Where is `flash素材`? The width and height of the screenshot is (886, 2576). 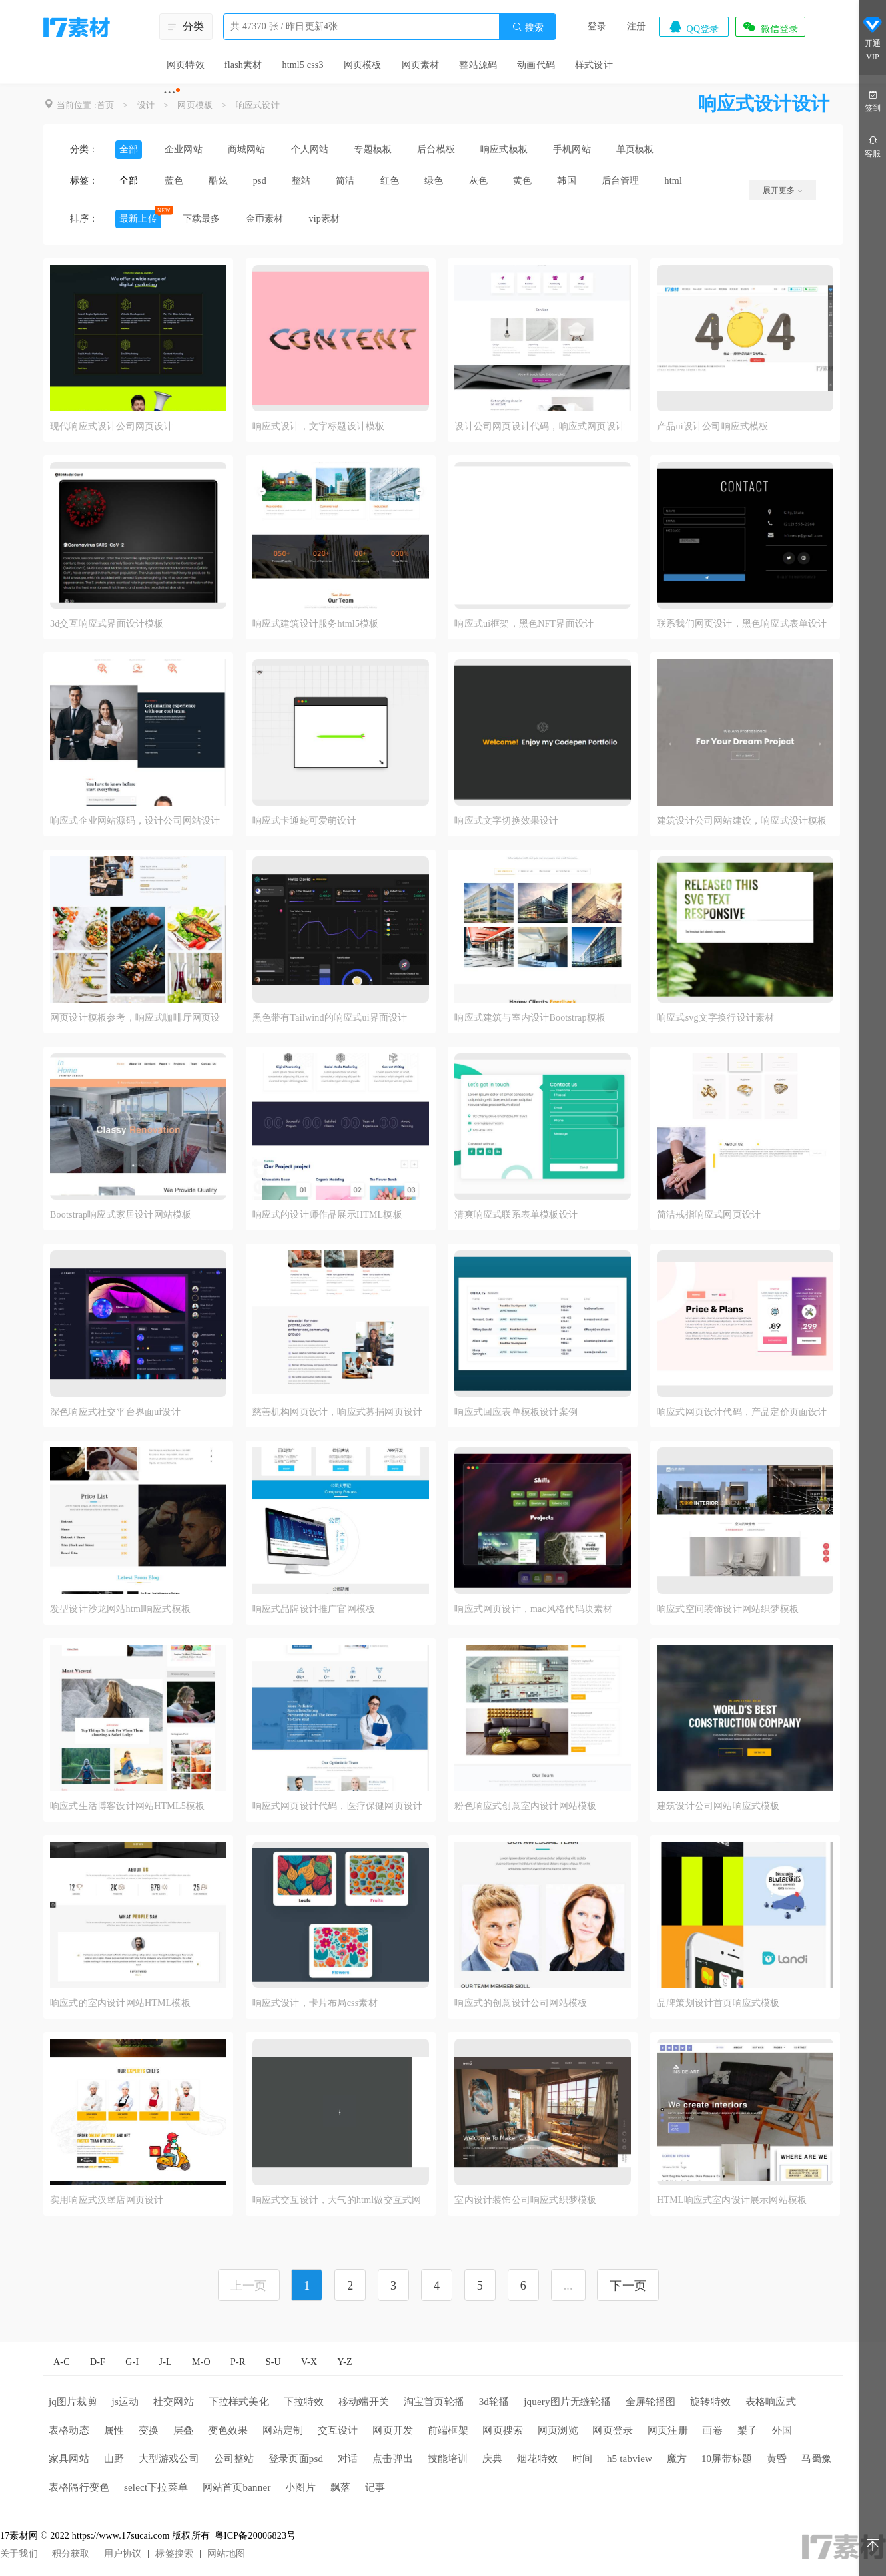 flash素材 is located at coordinates (243, 65).